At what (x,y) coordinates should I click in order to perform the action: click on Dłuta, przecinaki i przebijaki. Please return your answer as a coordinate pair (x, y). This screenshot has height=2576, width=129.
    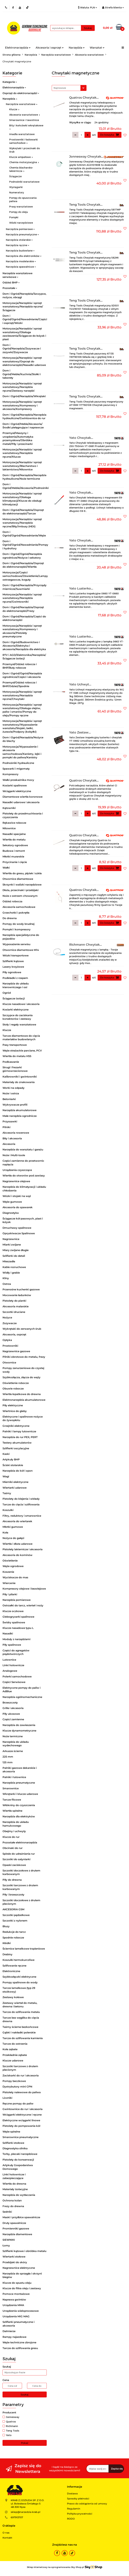
    Looking at the image, I should click on (20, 890).